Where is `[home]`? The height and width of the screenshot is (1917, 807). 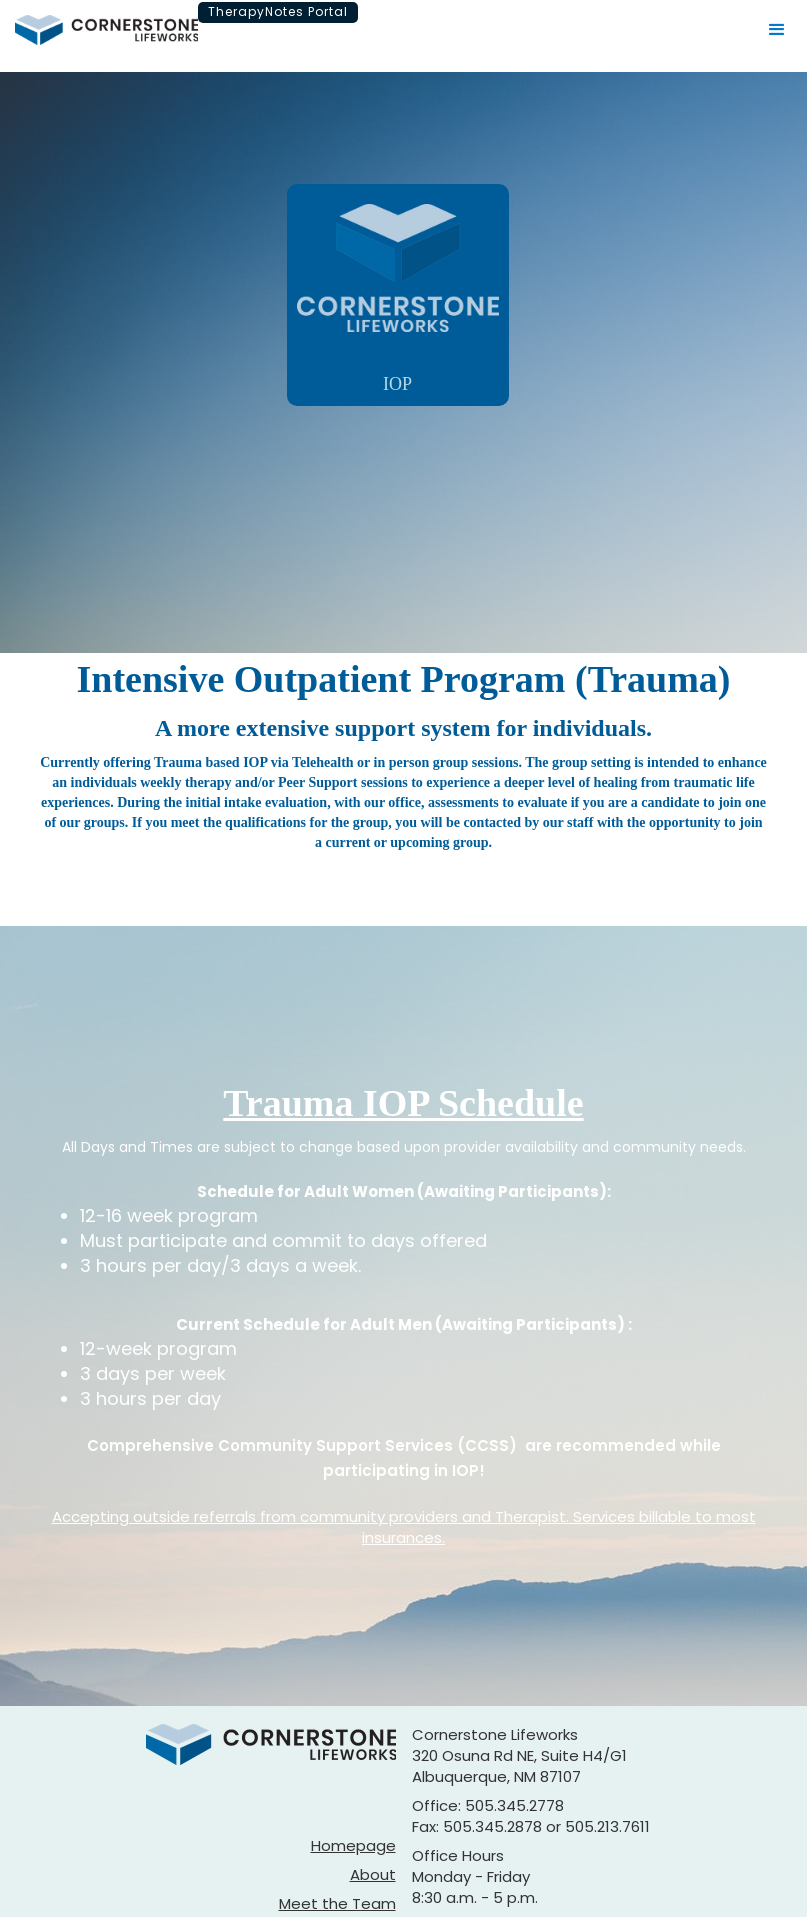
[home] is located at coordinates (106, 30).